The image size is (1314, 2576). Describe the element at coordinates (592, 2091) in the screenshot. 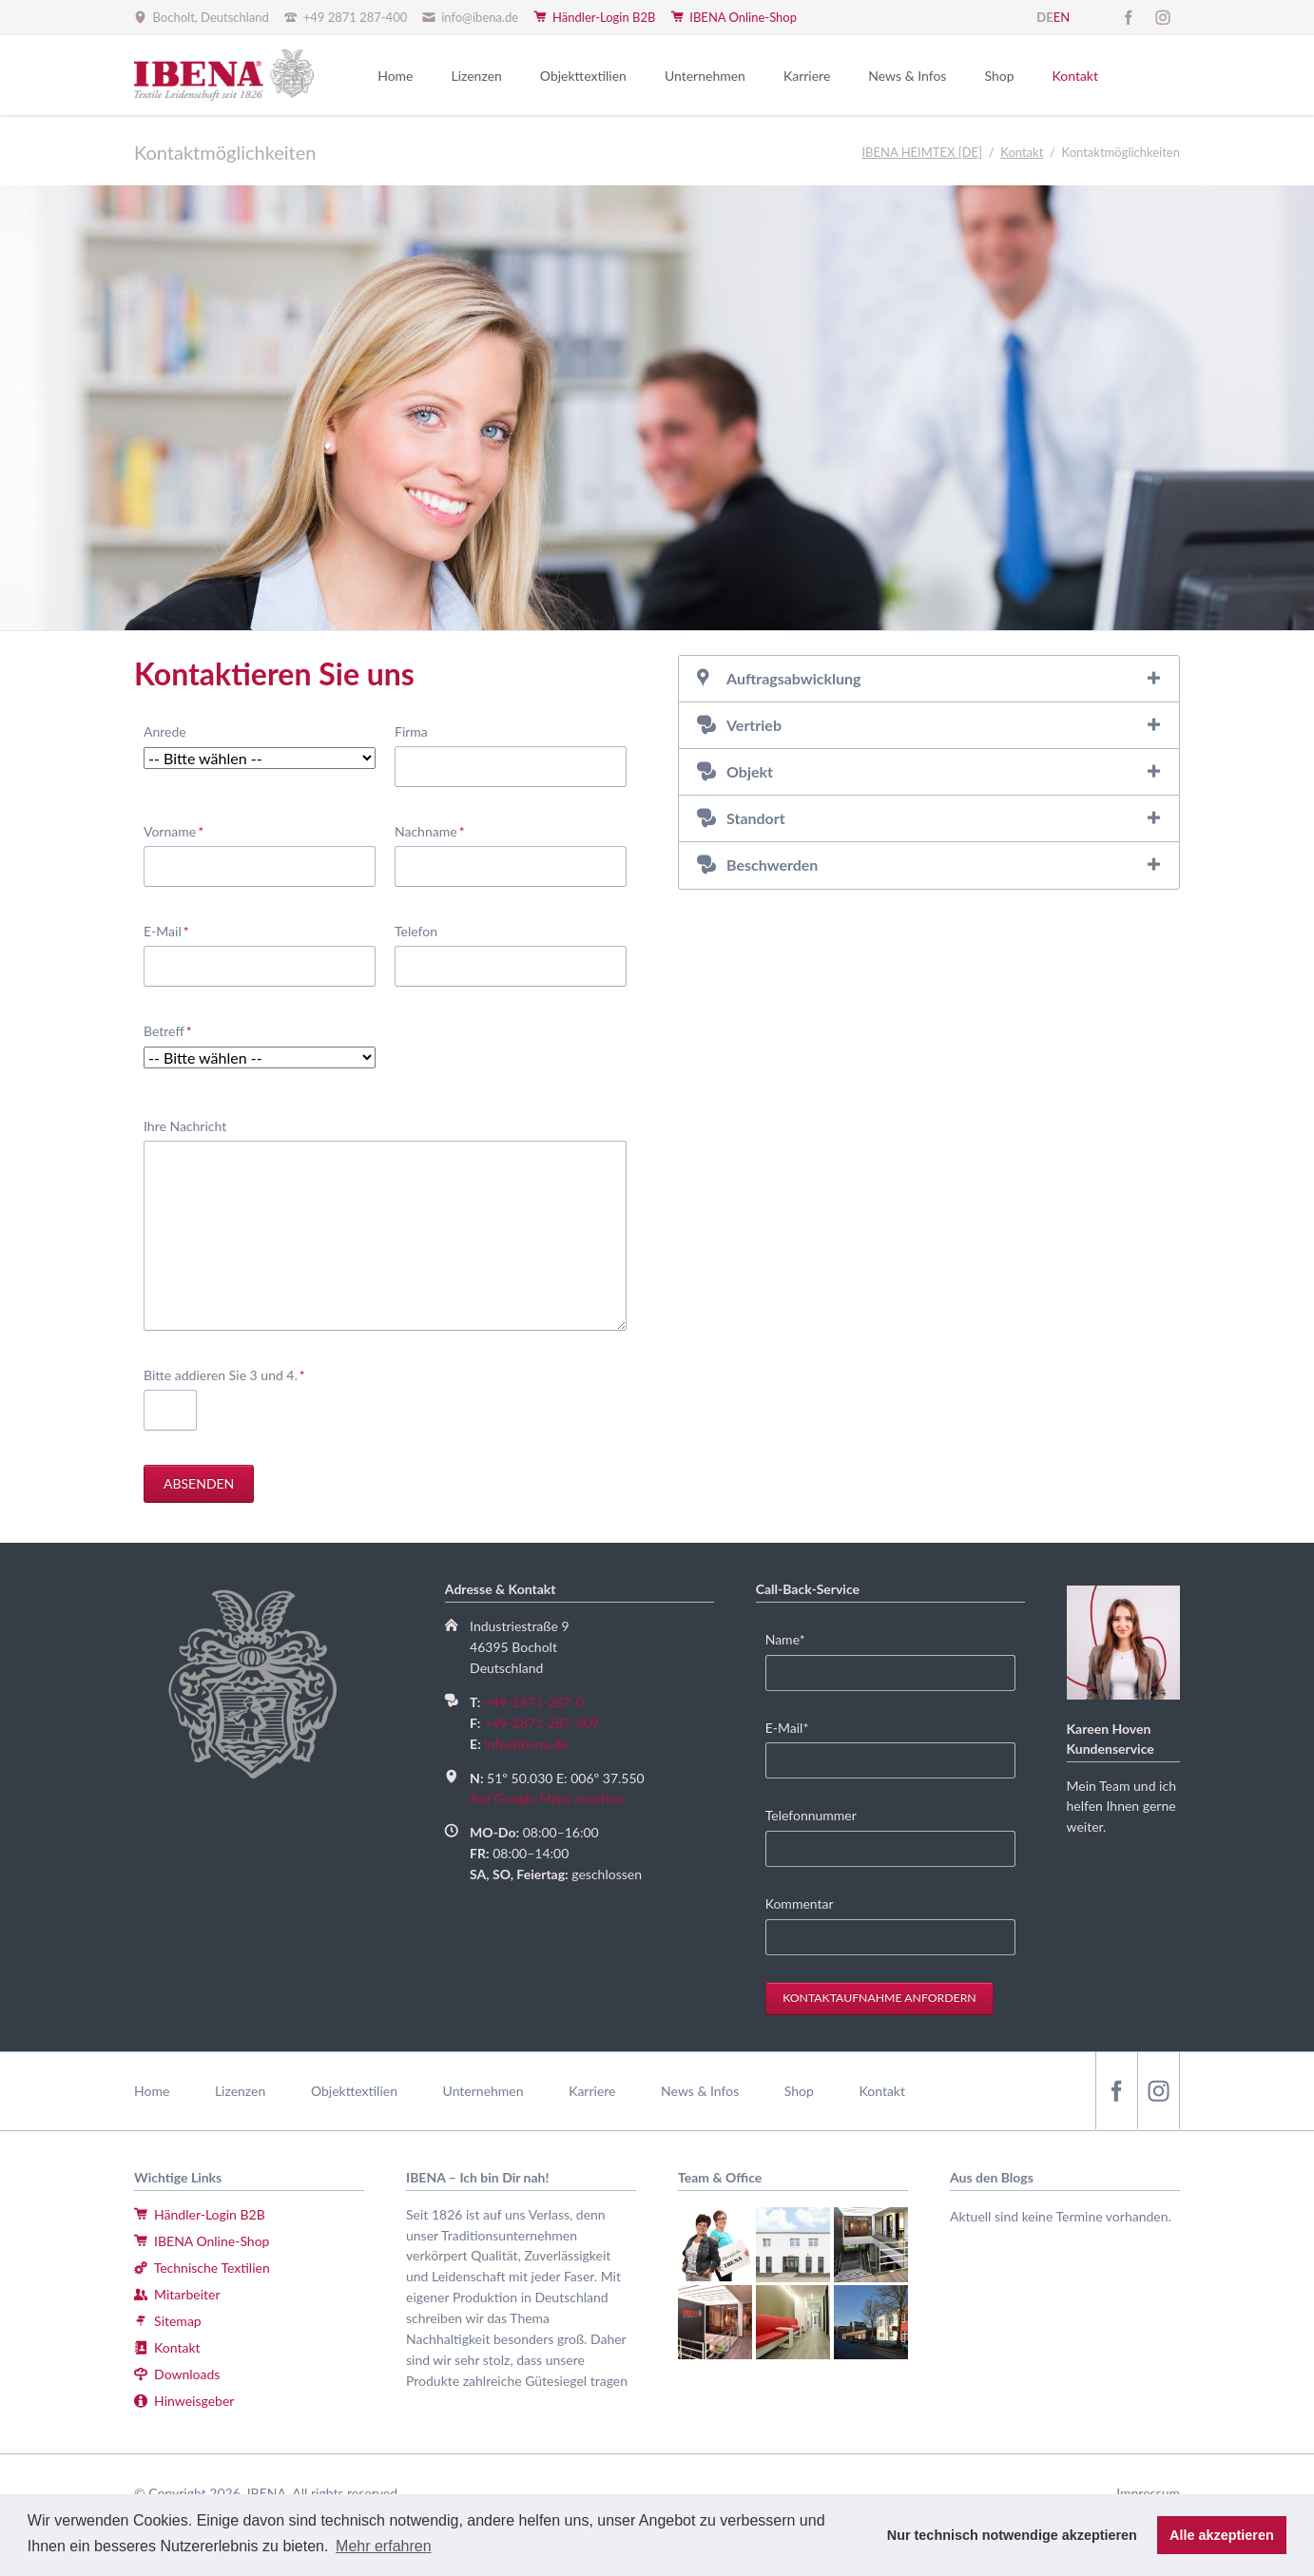

I see `Karriere` at that location.